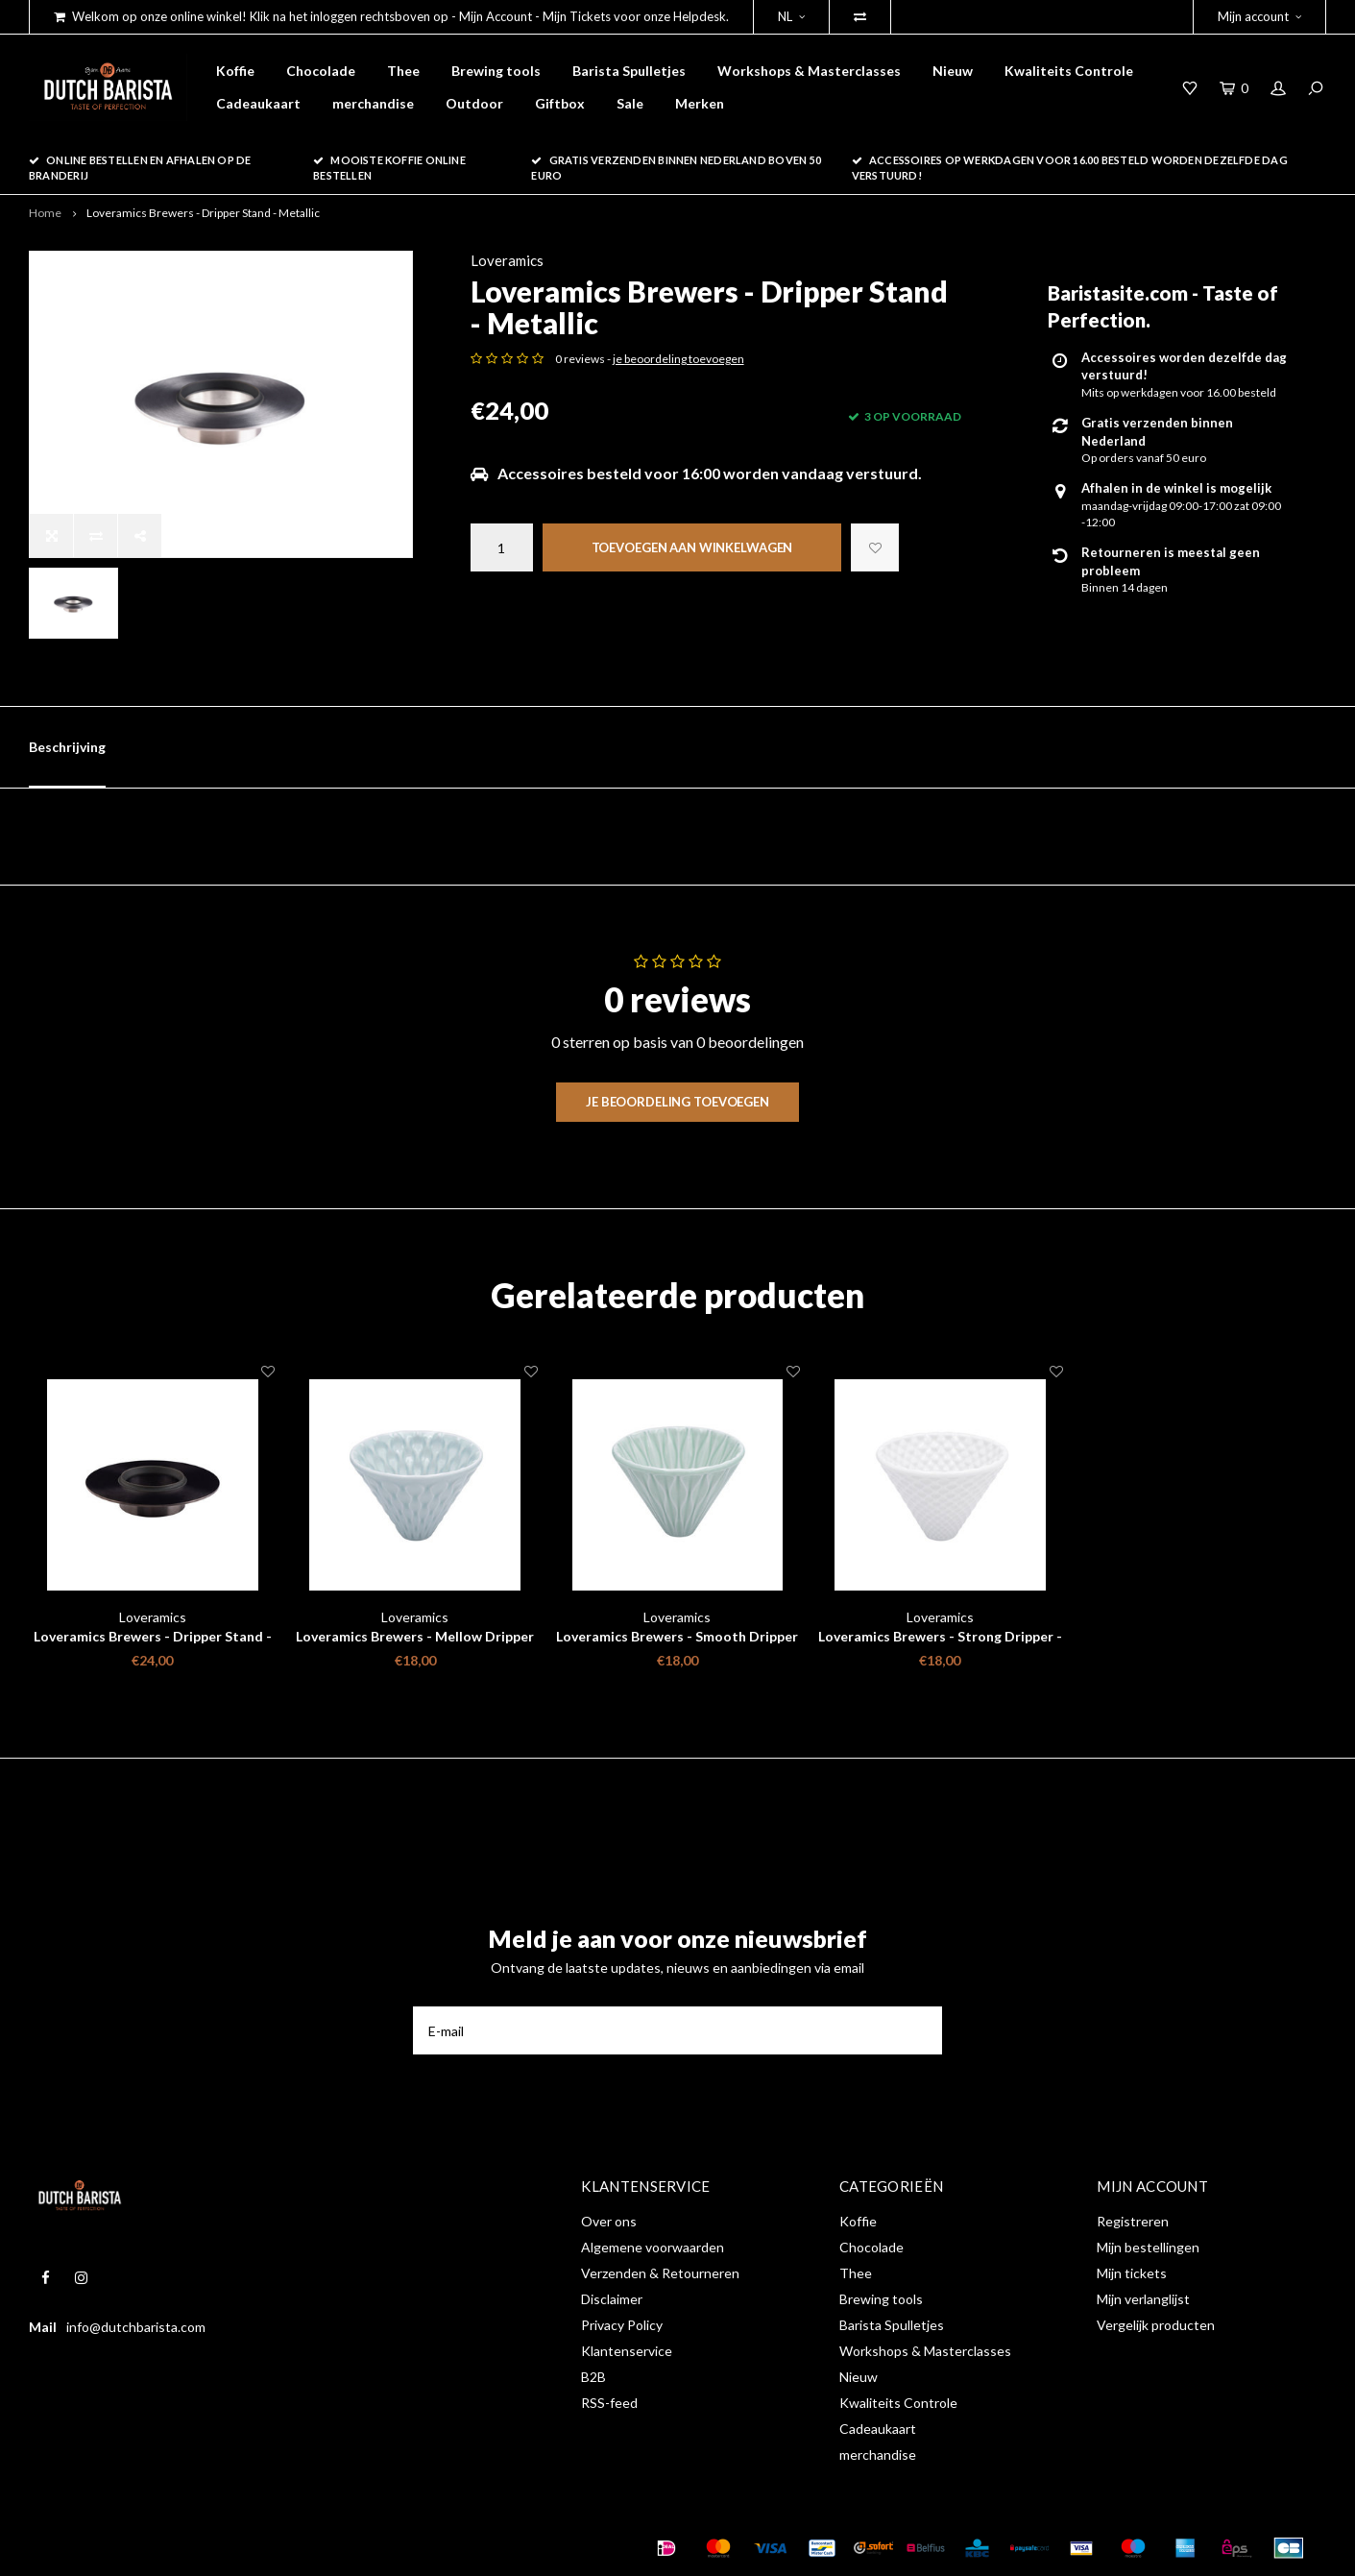  What do you see at coordinates (652, 2247) in the screenshot?
I see `Algemene voorwaarden` at bounding box center [652, 2247].